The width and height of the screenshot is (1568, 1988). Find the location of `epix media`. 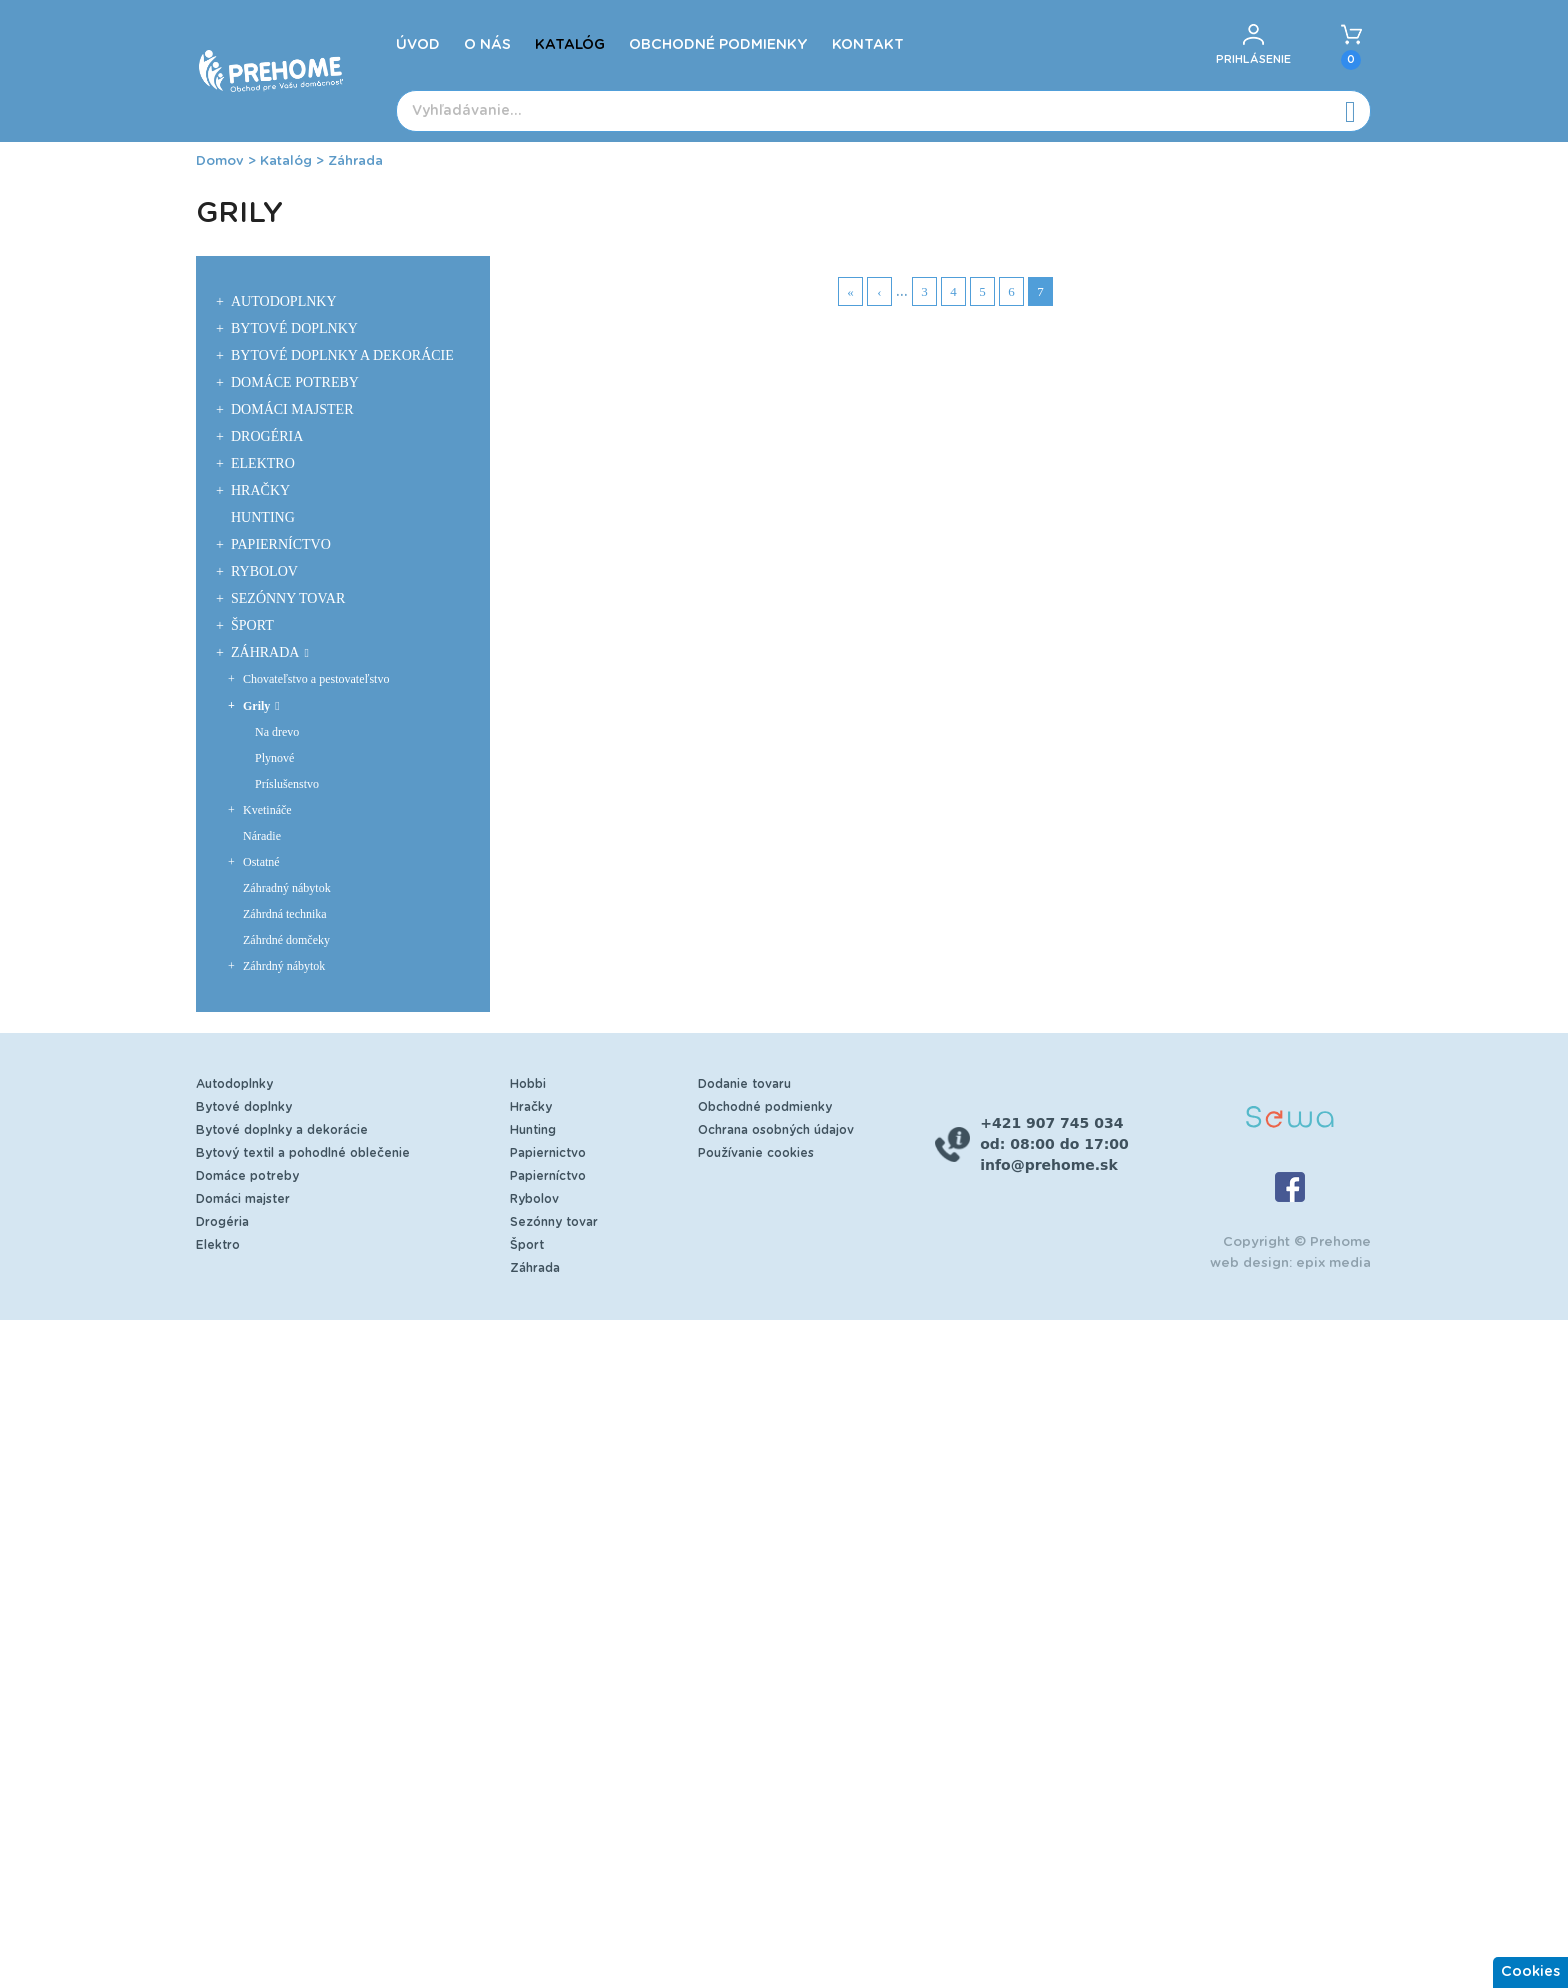

epix media is located at coordinates (1333, 1263).